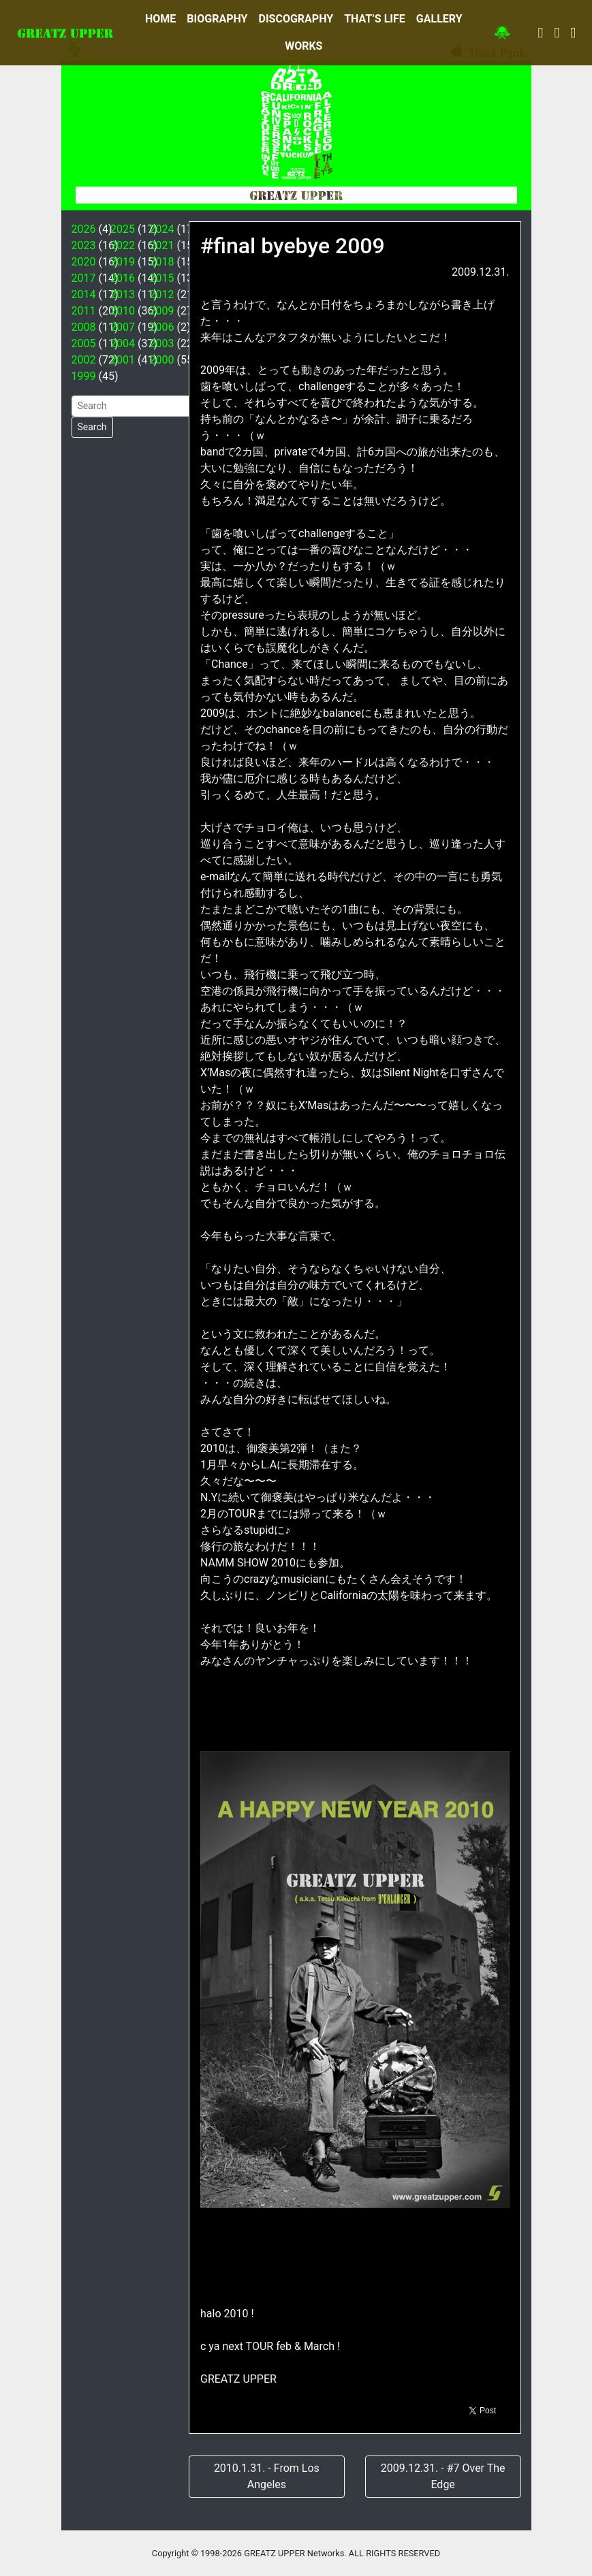 Image resolution: width=592 pixels, height=2576 pixels. What do you see at coordinates (160, 18) in the screenshot?
I see `HOME` at bounding box center [160, 18].